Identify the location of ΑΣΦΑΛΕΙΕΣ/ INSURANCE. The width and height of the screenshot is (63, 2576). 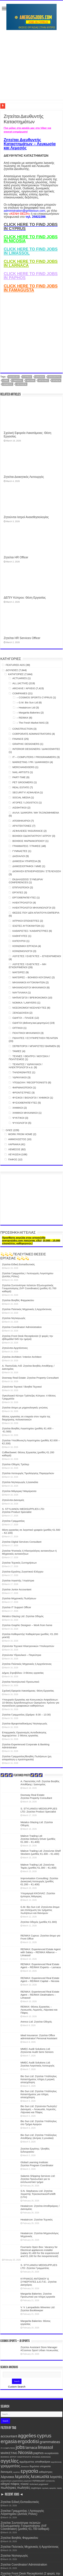
(27, 830).